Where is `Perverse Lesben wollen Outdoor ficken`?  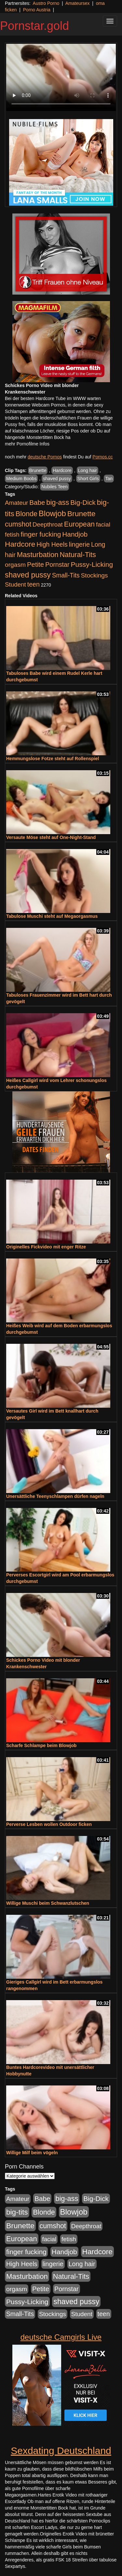
Perverse Lesben wollen Outdoor ficken is located at coordinates (49, 1824).